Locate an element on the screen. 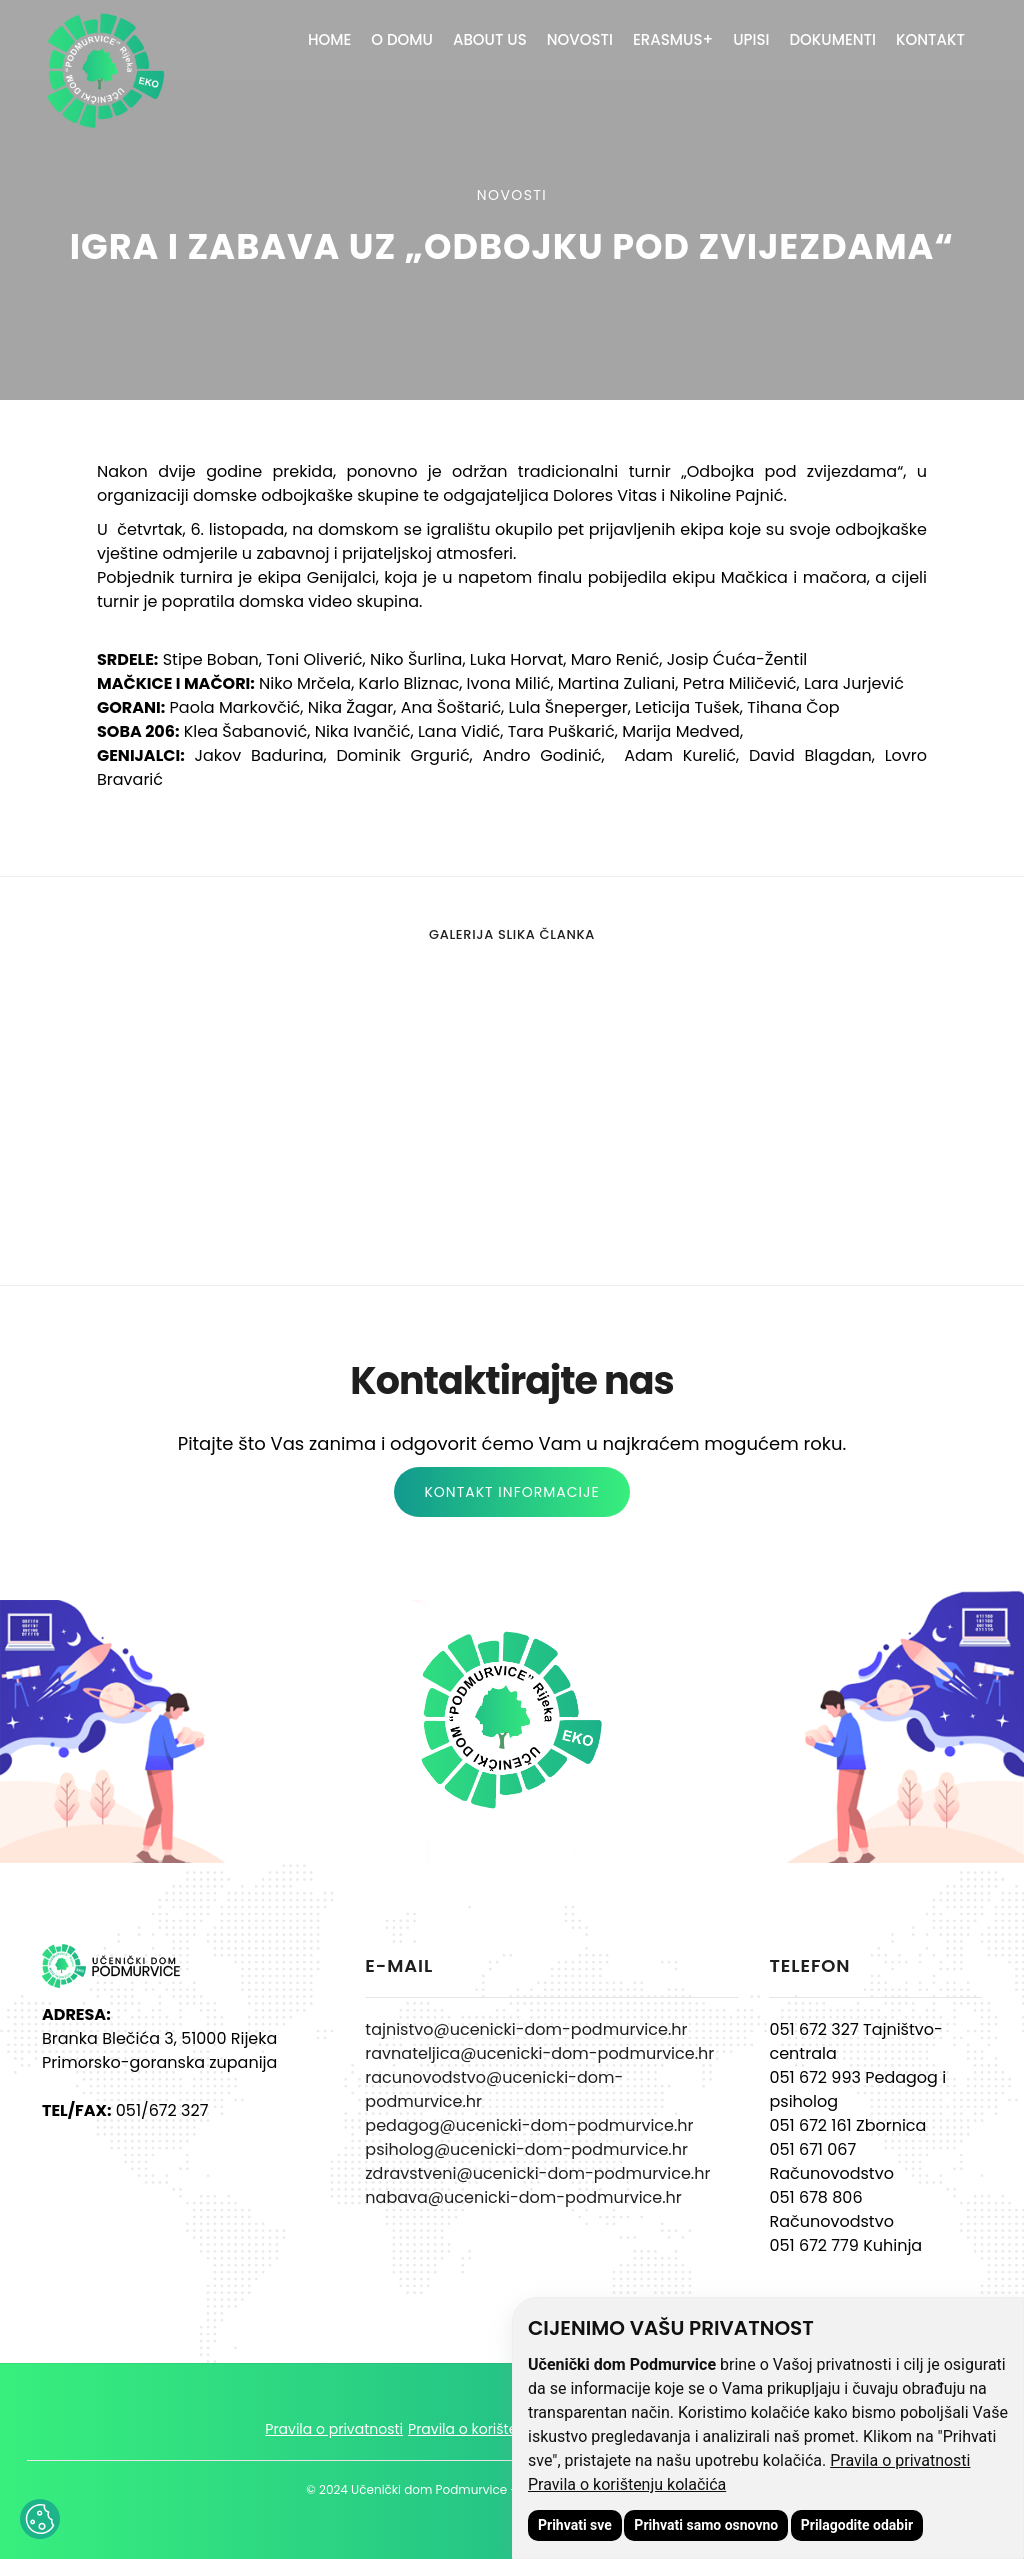  ravnateljica@ucenicki-dom-podmurvice.hr is located at coordinates (539, 2053).